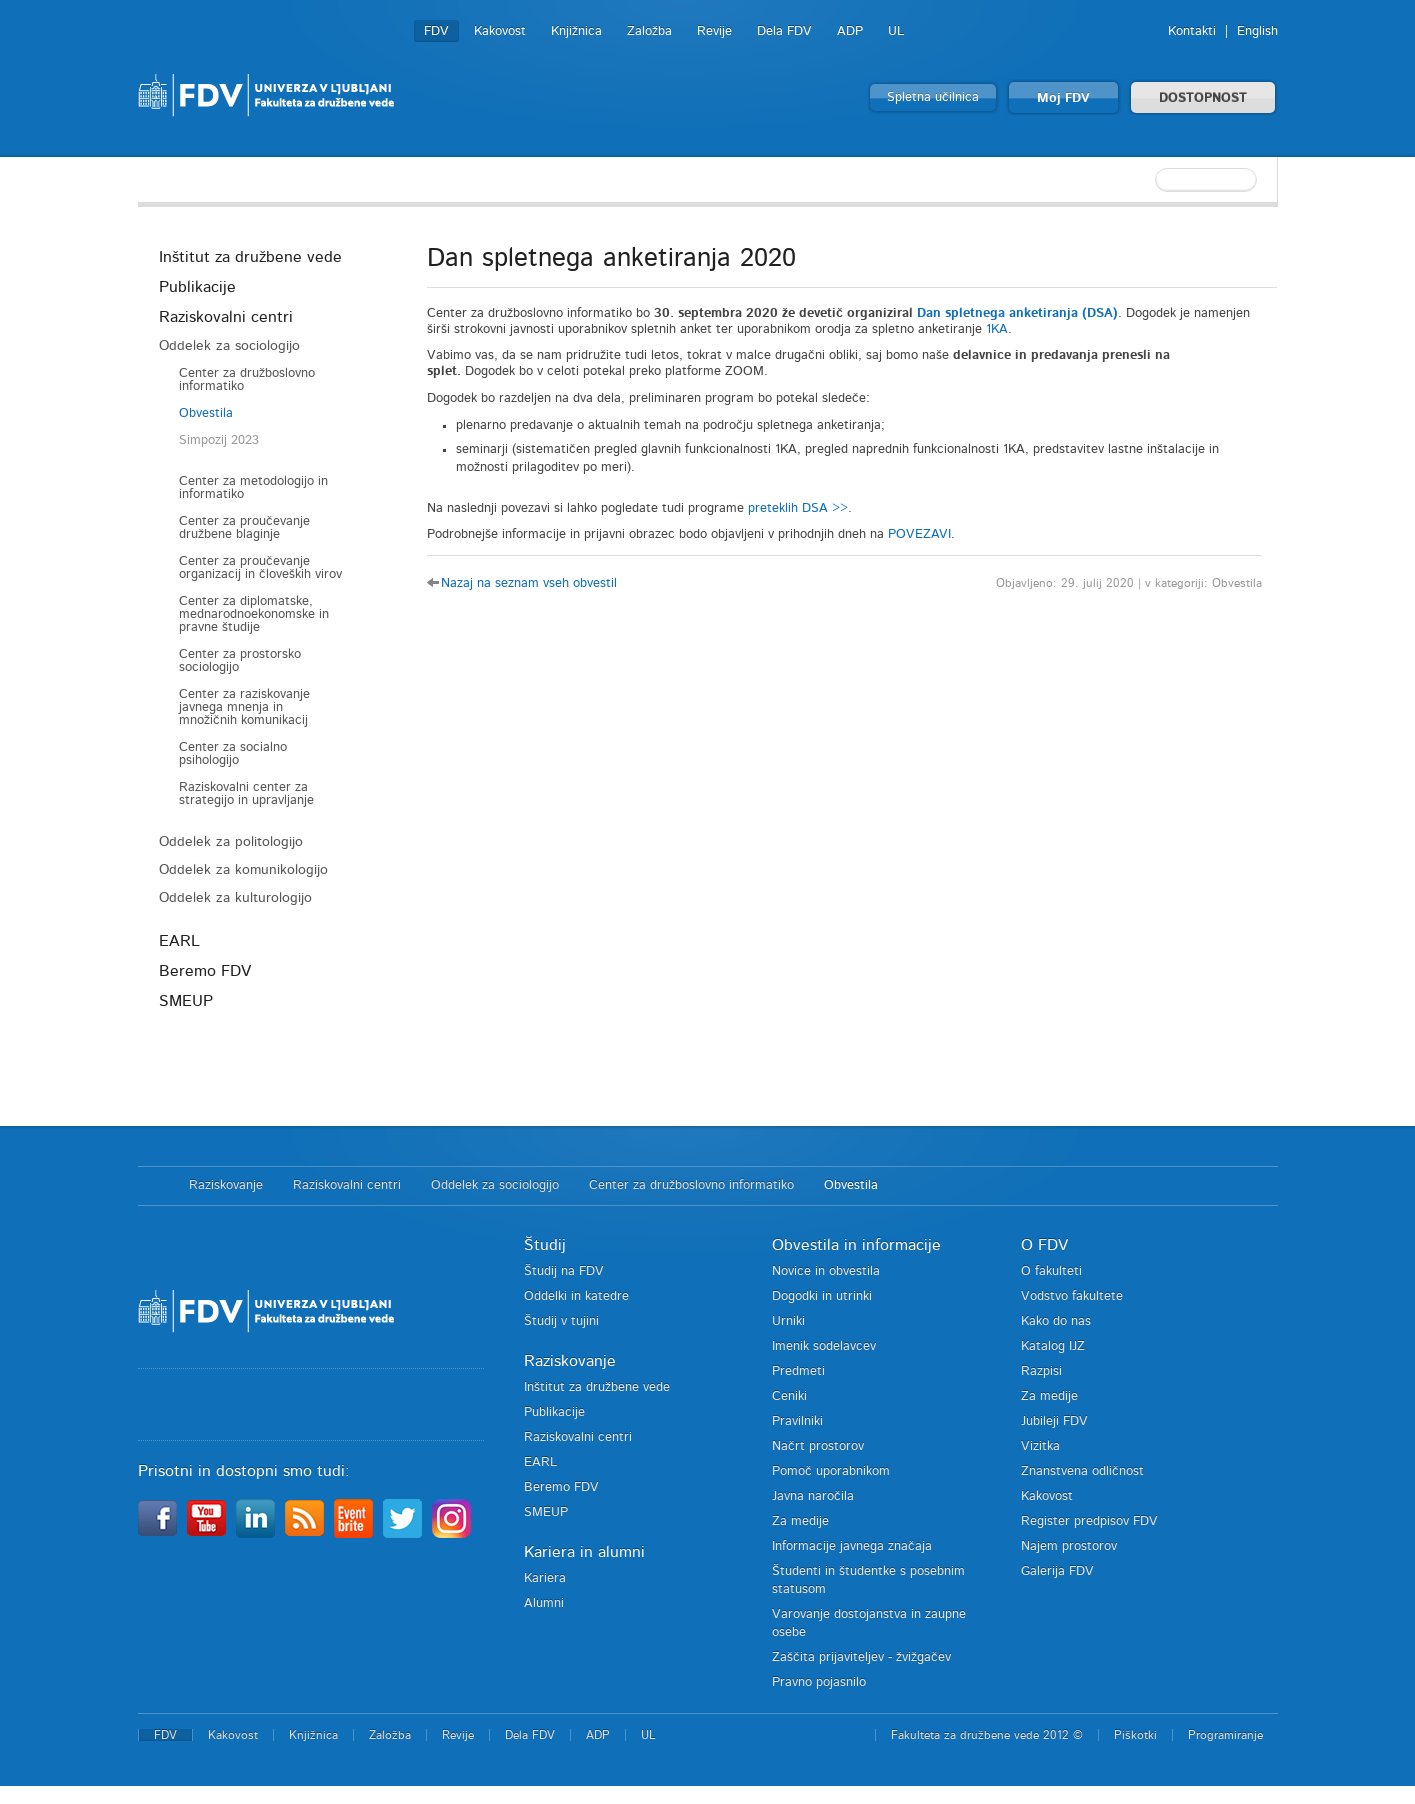 This screenshot has height=1804, width=1415. I want to click on Galerija FDV, so click(1057, 1571).